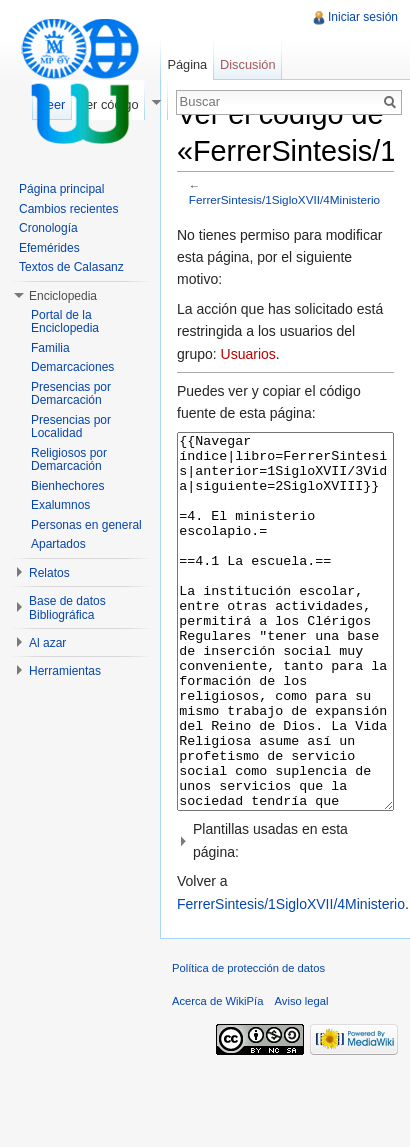  What do you see at coordinates (71, 394) in the screenshot?
I see `Presencias por Demarcación` at bounding box center [71, 394].